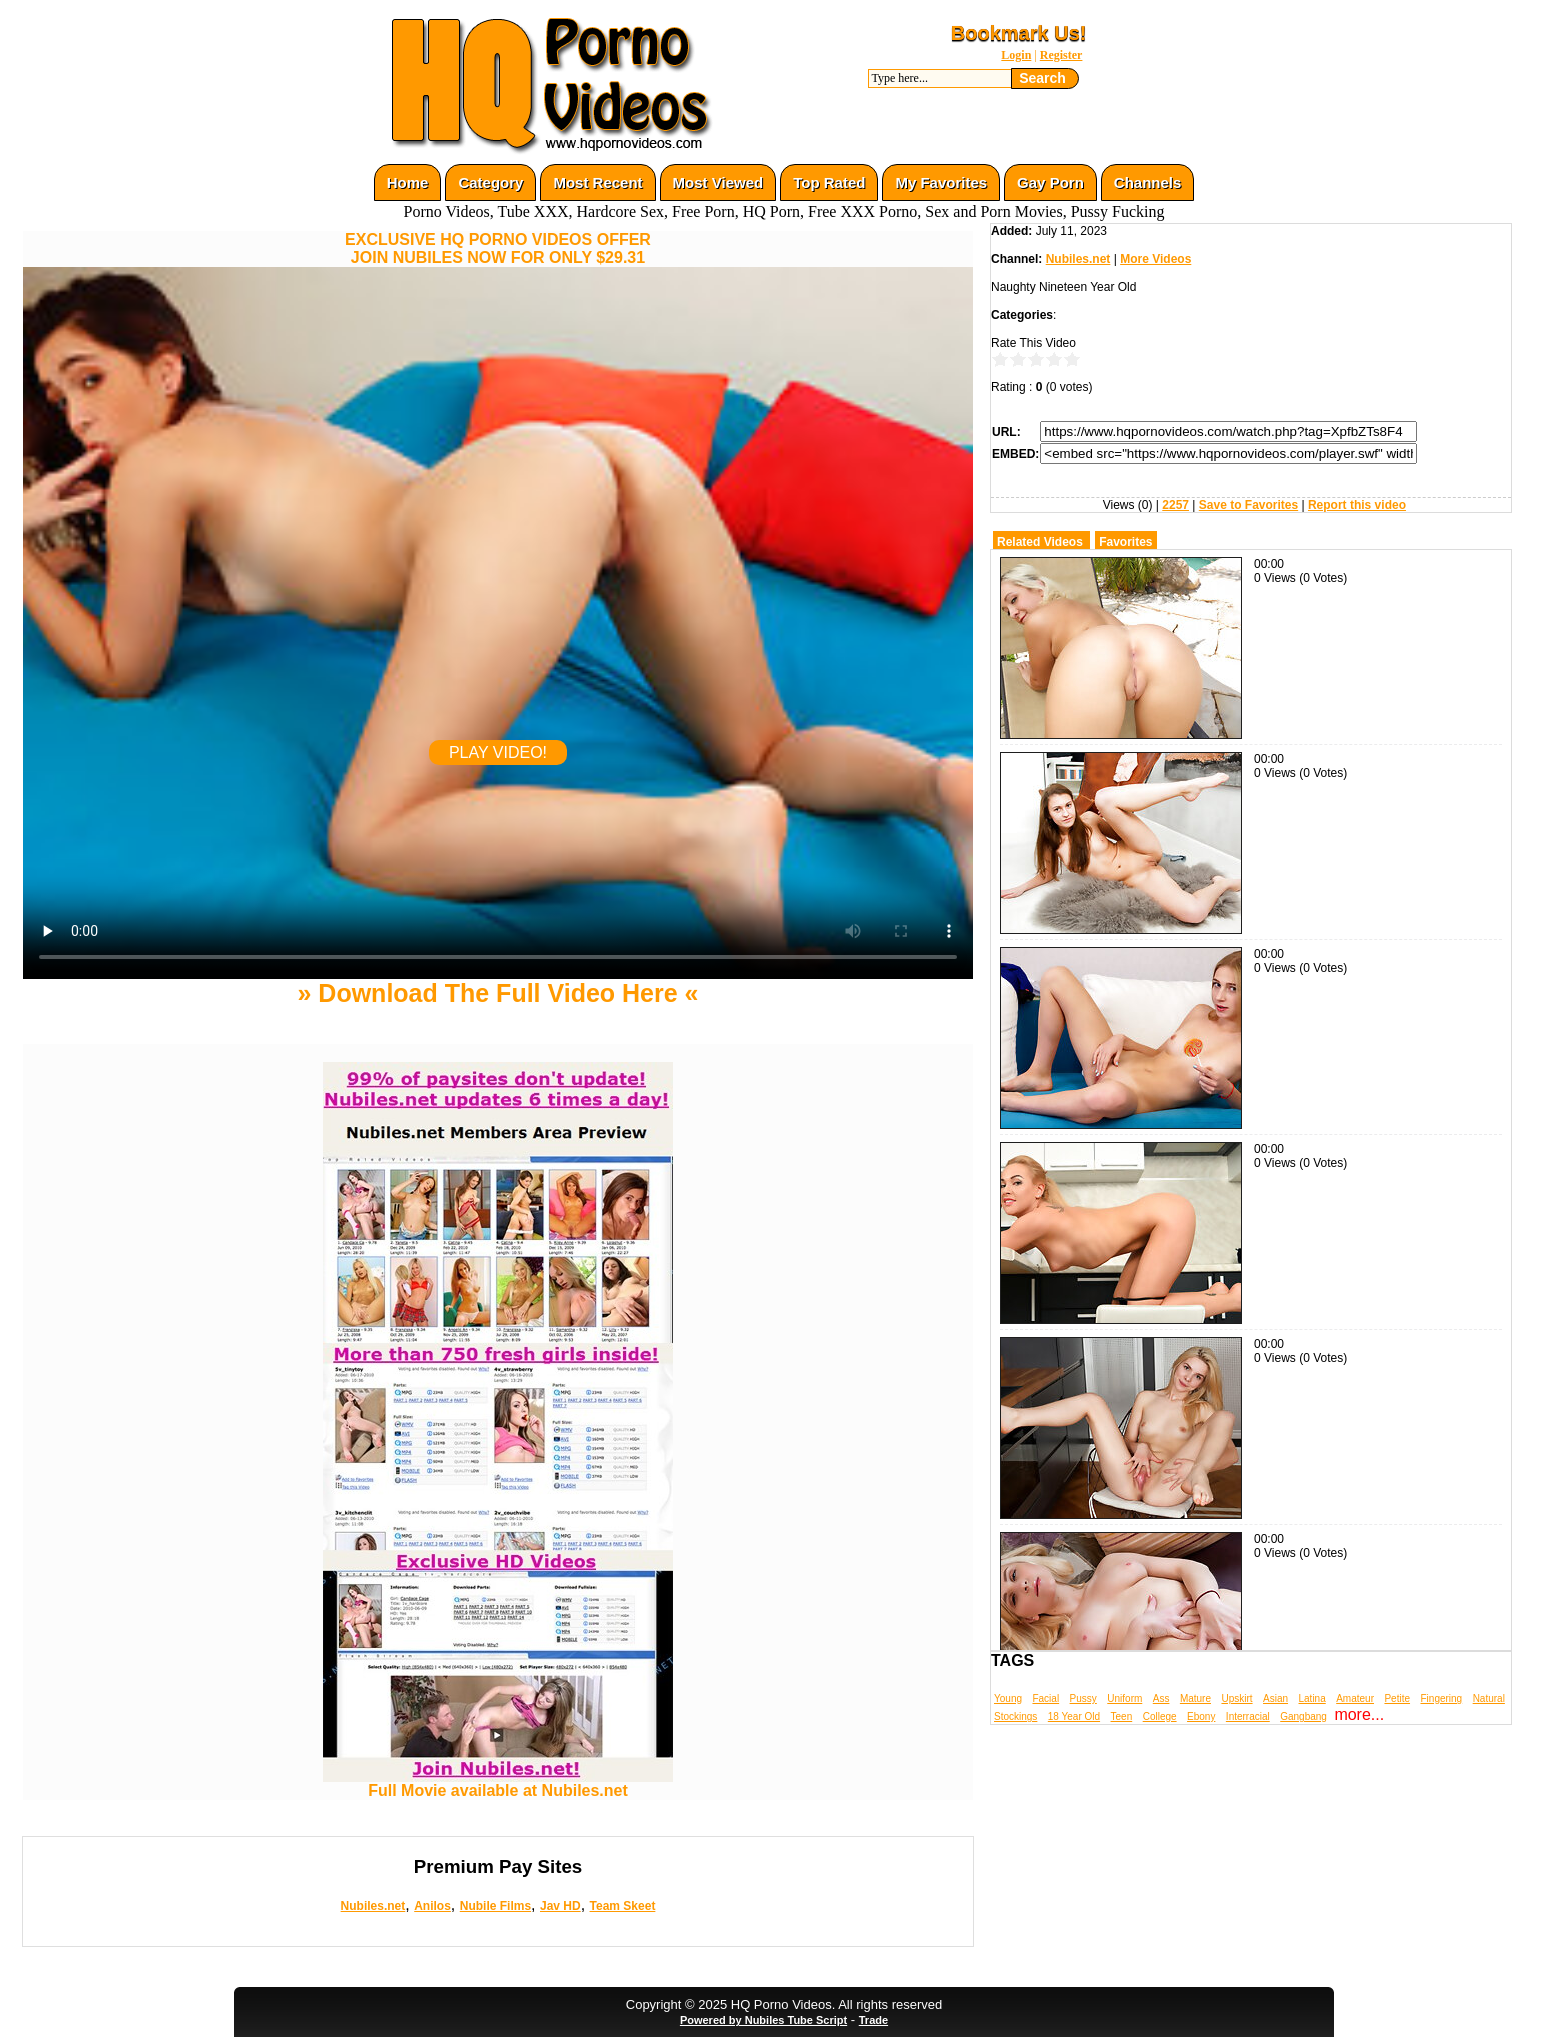 The height and width of the screenshot is (2037, 1568). I want to click on Upskirt, so click(1236, 1698).